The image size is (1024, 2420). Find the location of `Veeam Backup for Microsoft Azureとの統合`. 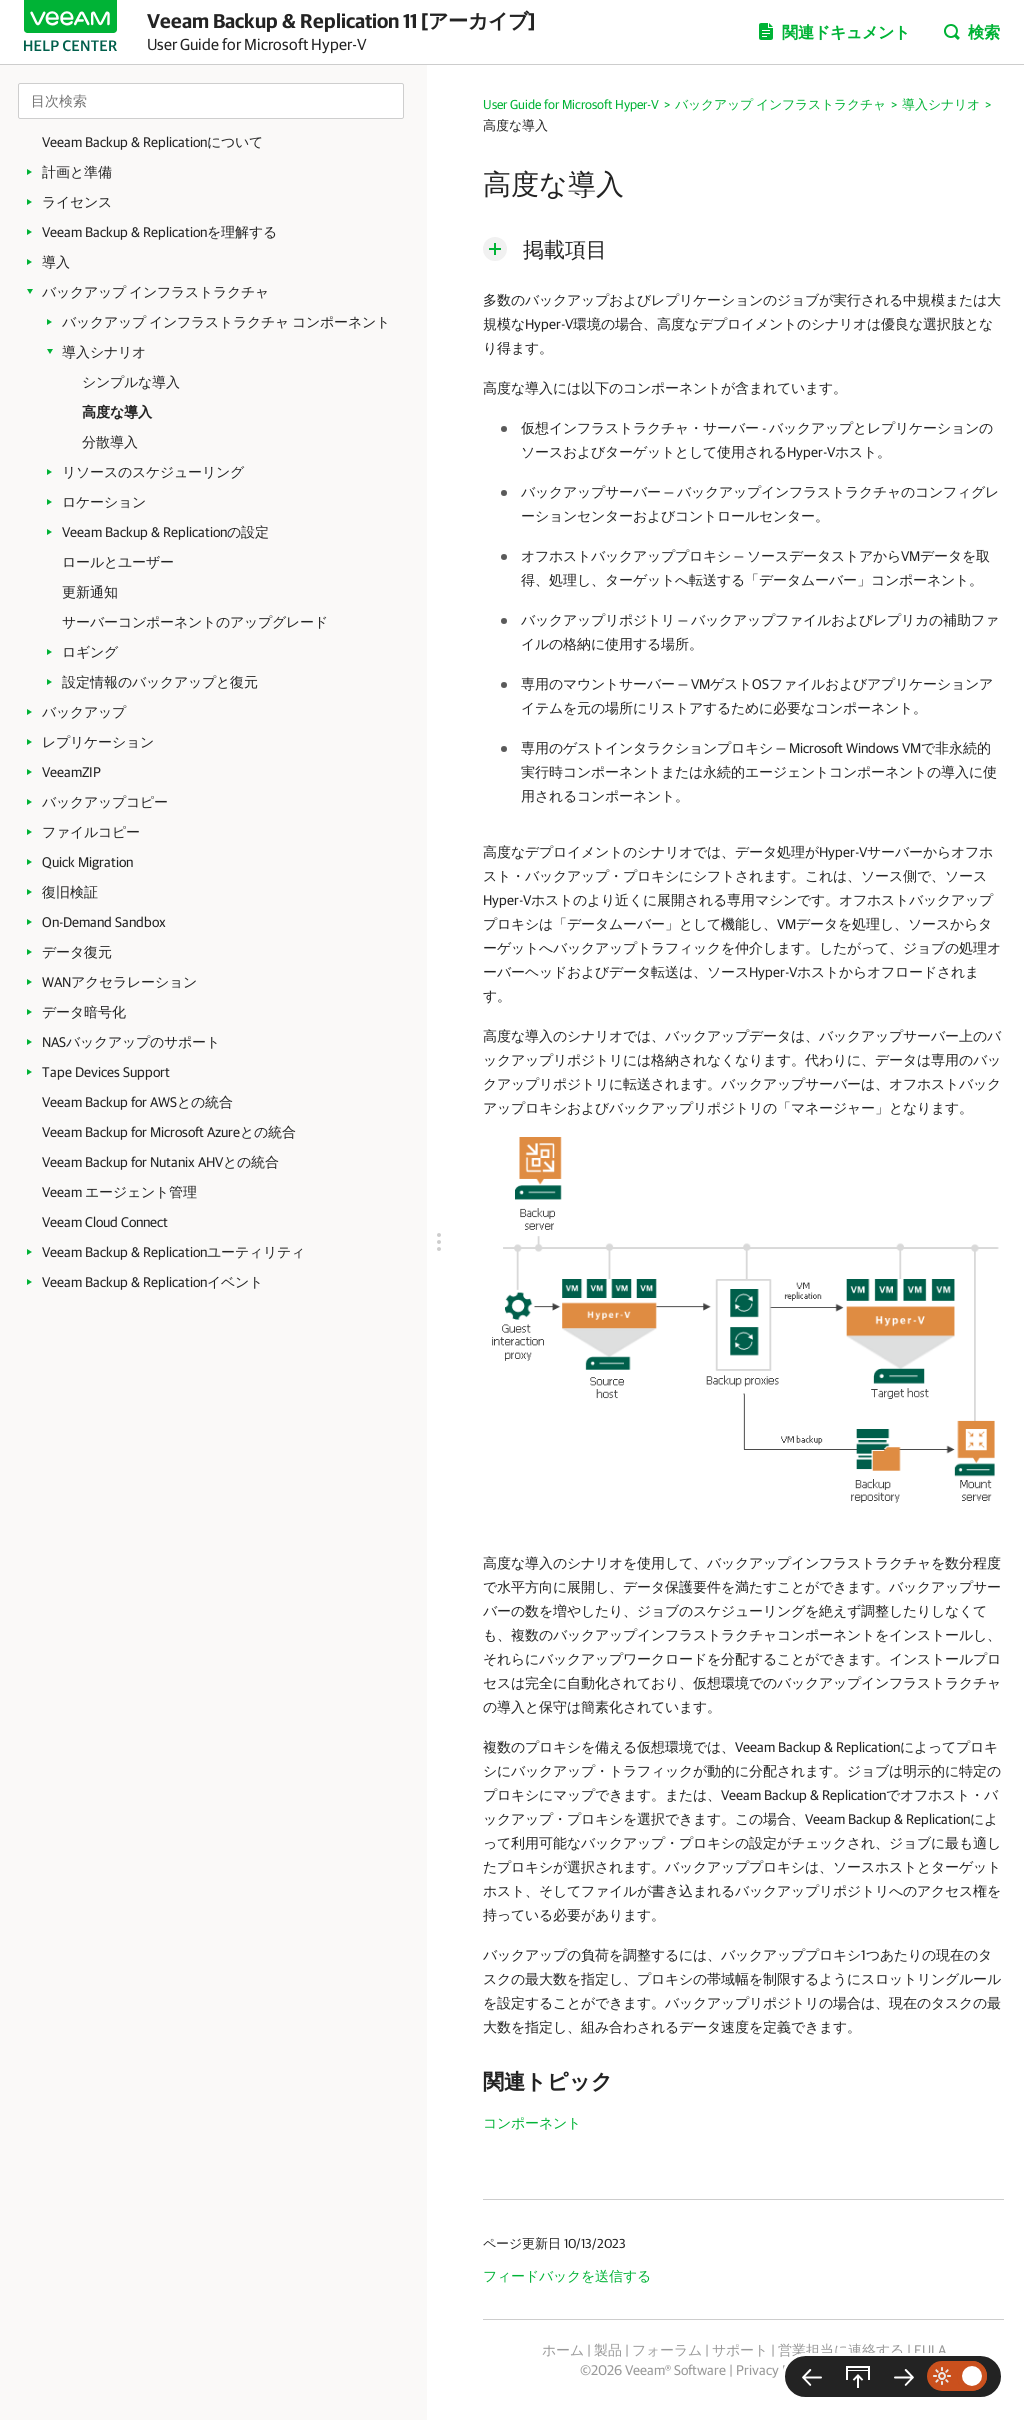

Veeam Backup for Microsoft Azureとの統合 is located at coordinates (169, 1132).